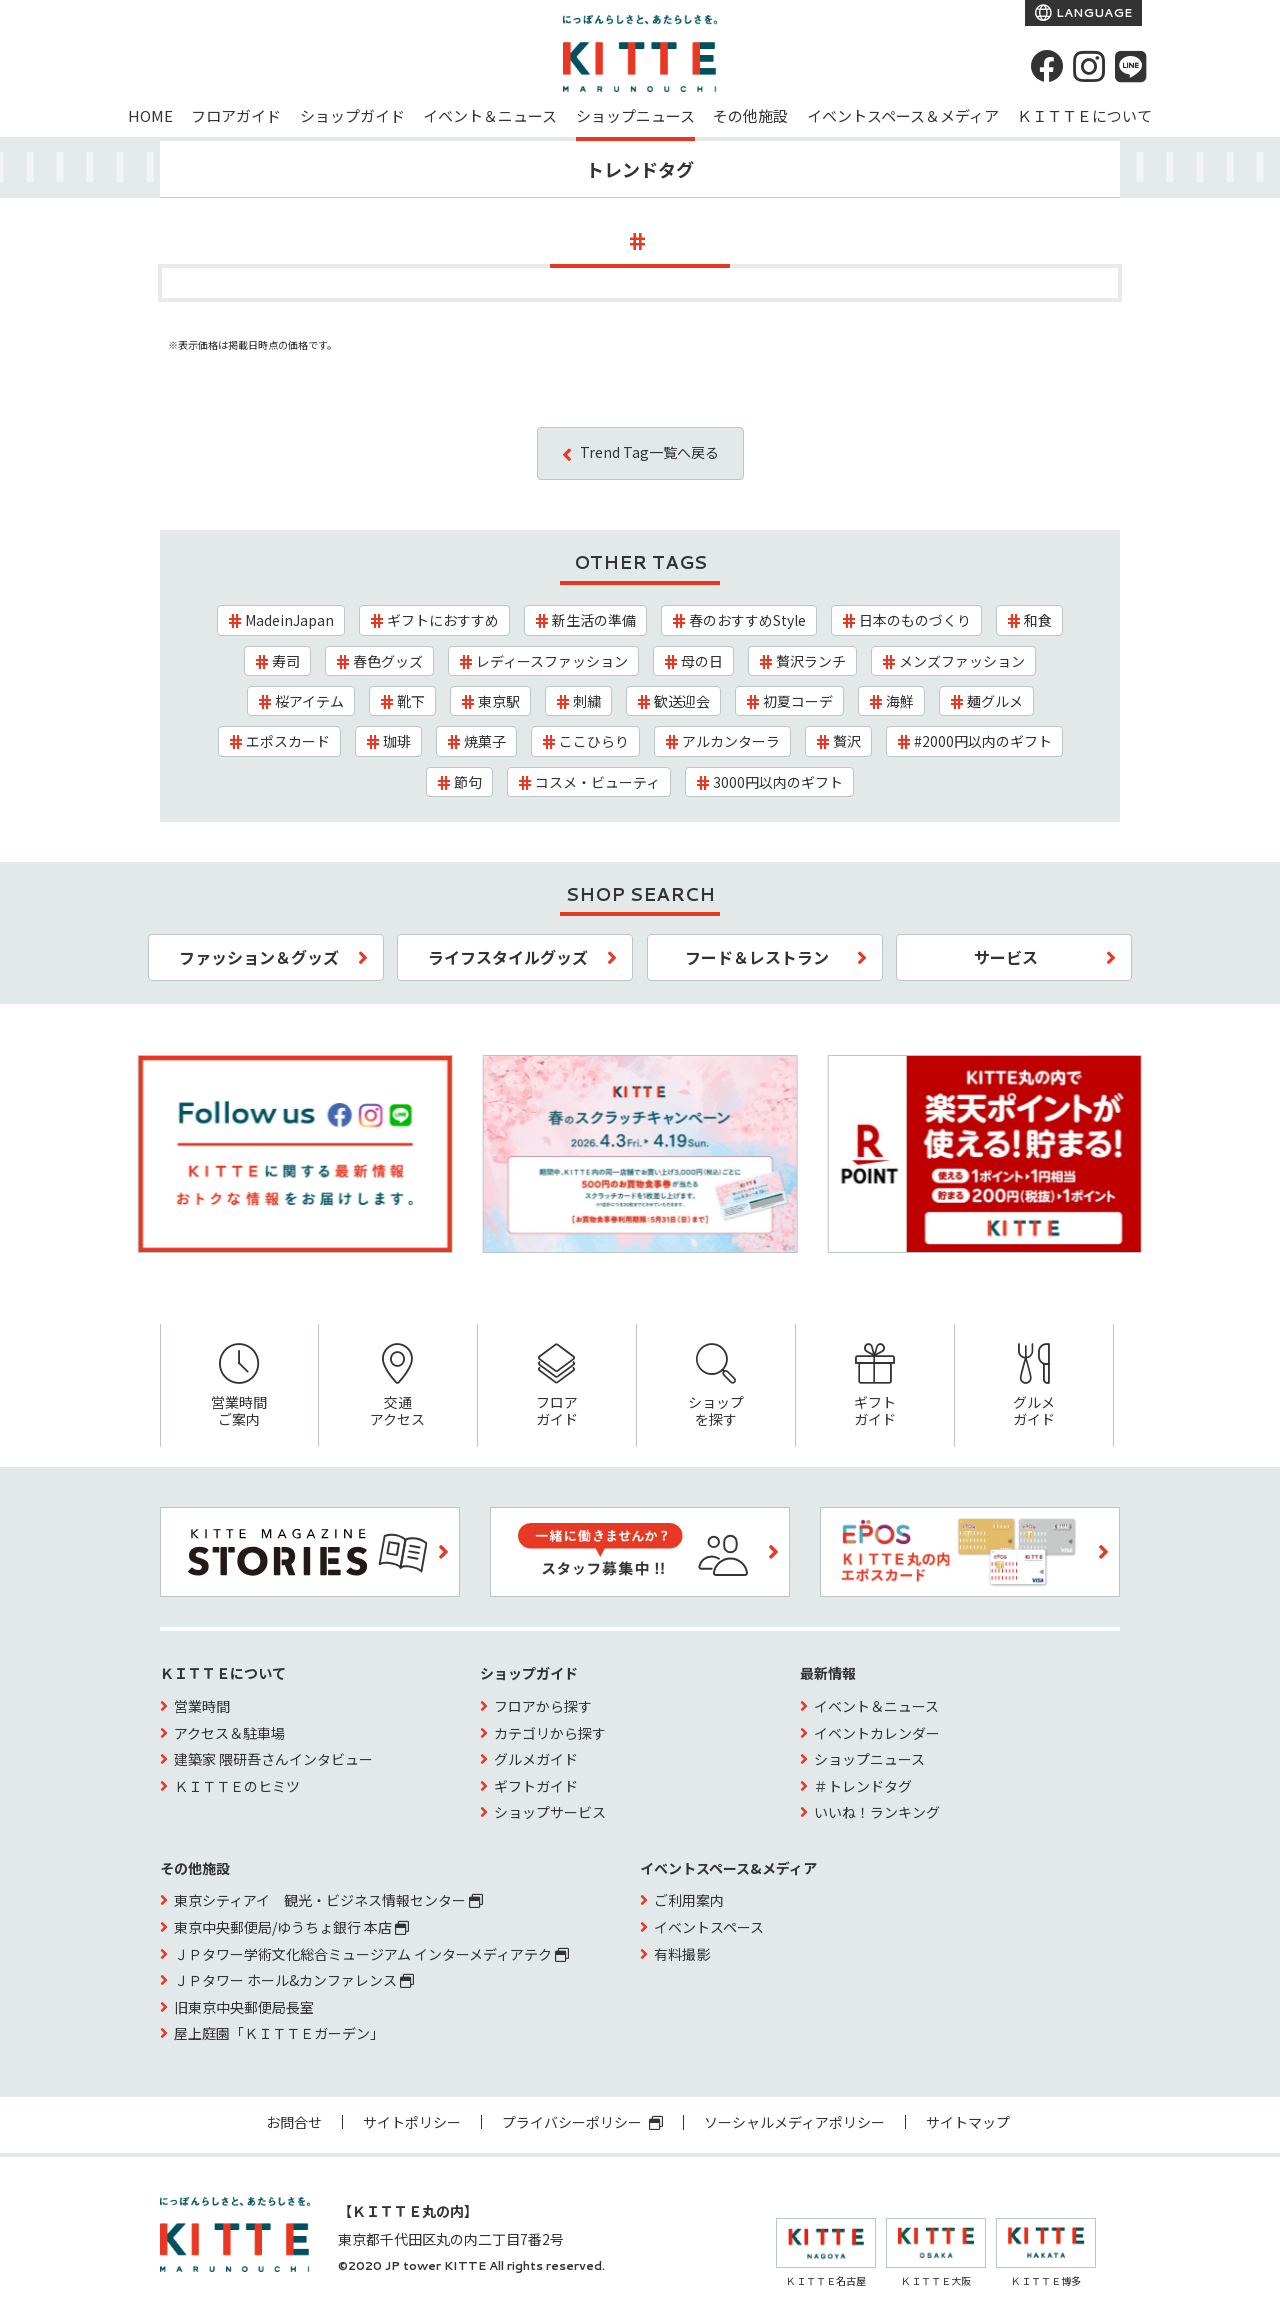 Image resolution: width=1280 pixels, height=2318 pixels. I want to click on 麺グルメ, so click(995, 701).